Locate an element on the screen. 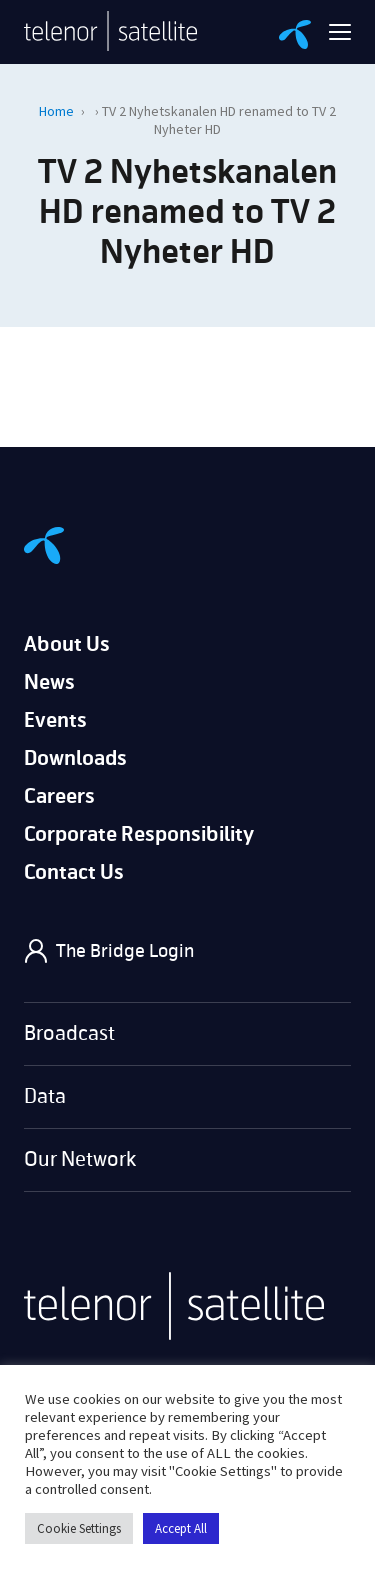  The Bridge Login is located at coordinates (125, 951).